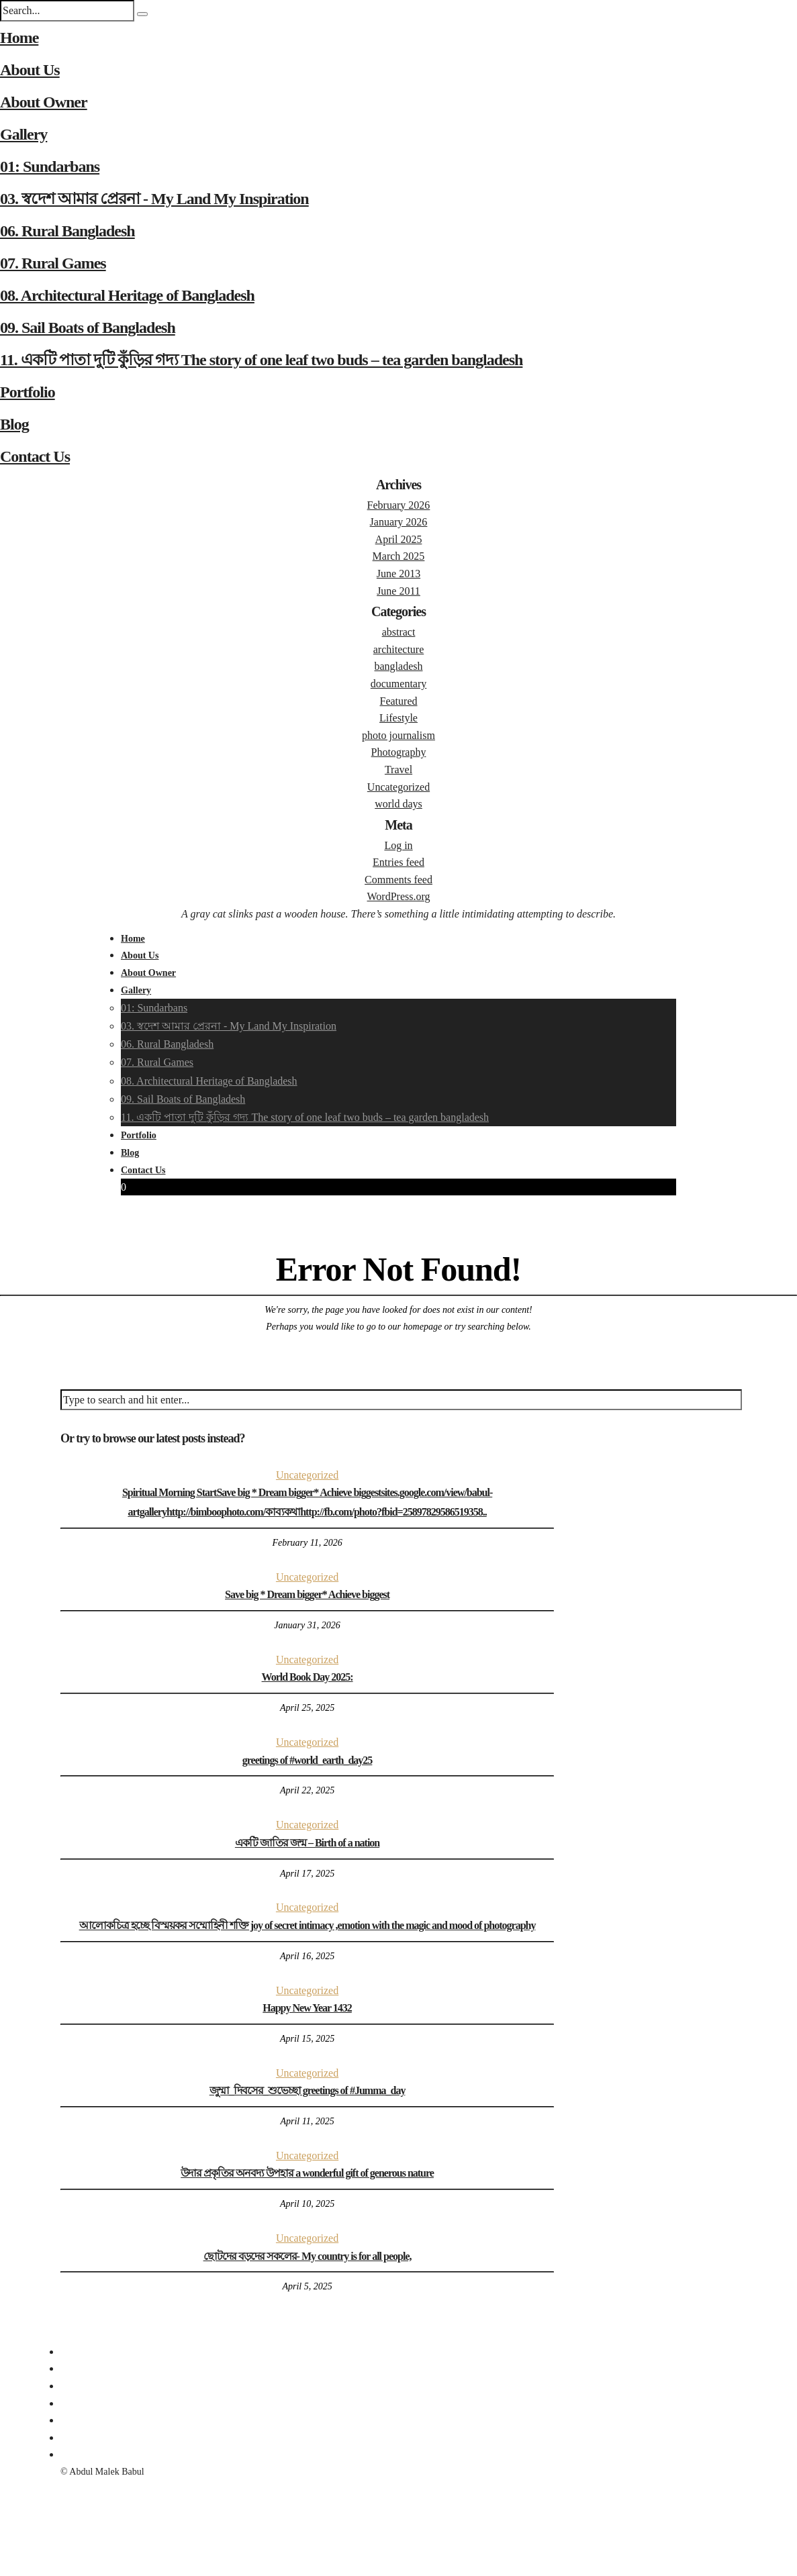  I want to click on About Owner, so click(43, 102).